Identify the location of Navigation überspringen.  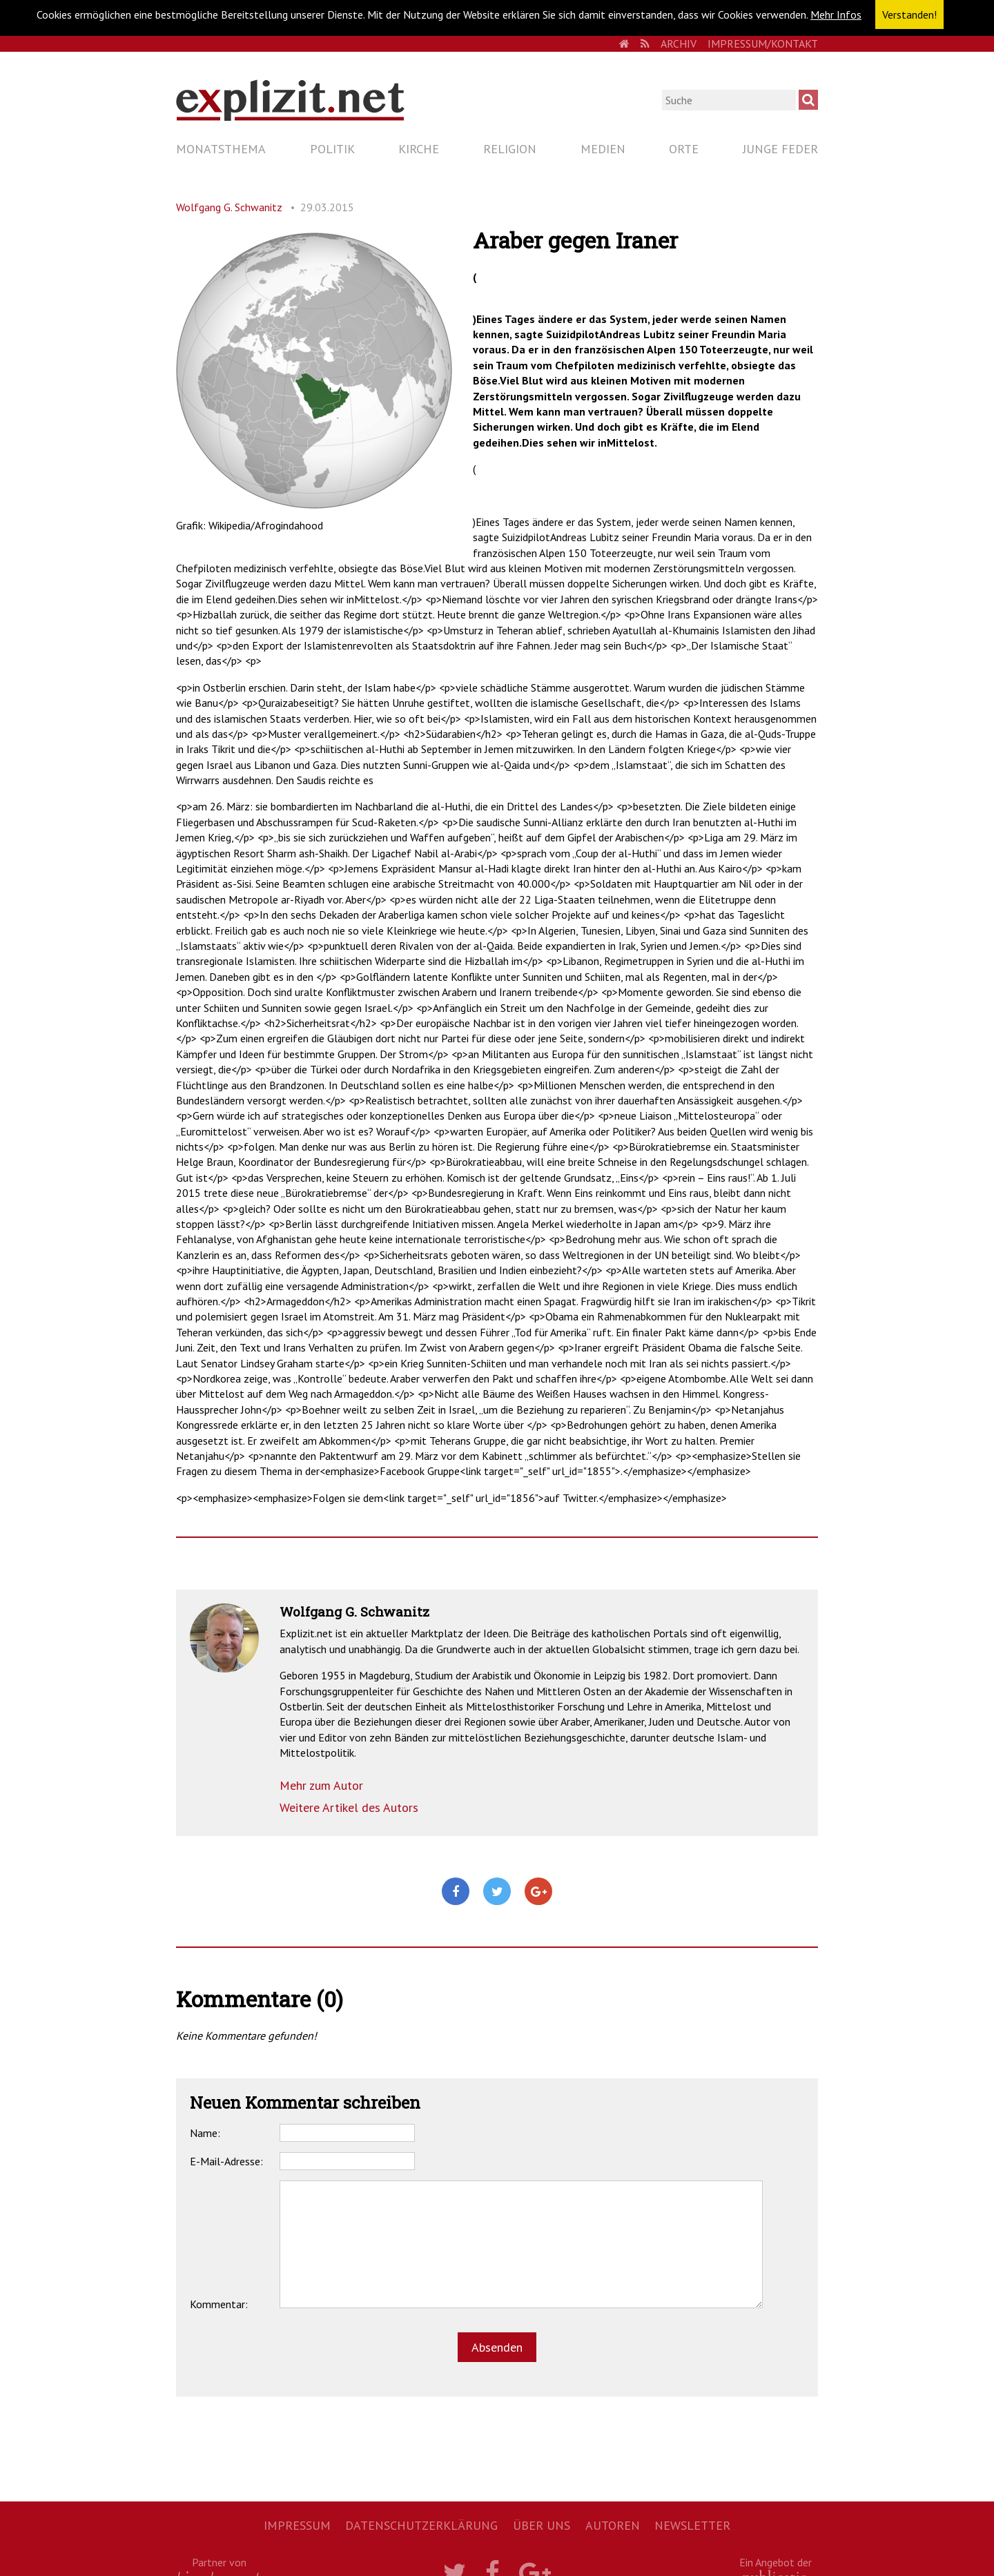
(175, 136).